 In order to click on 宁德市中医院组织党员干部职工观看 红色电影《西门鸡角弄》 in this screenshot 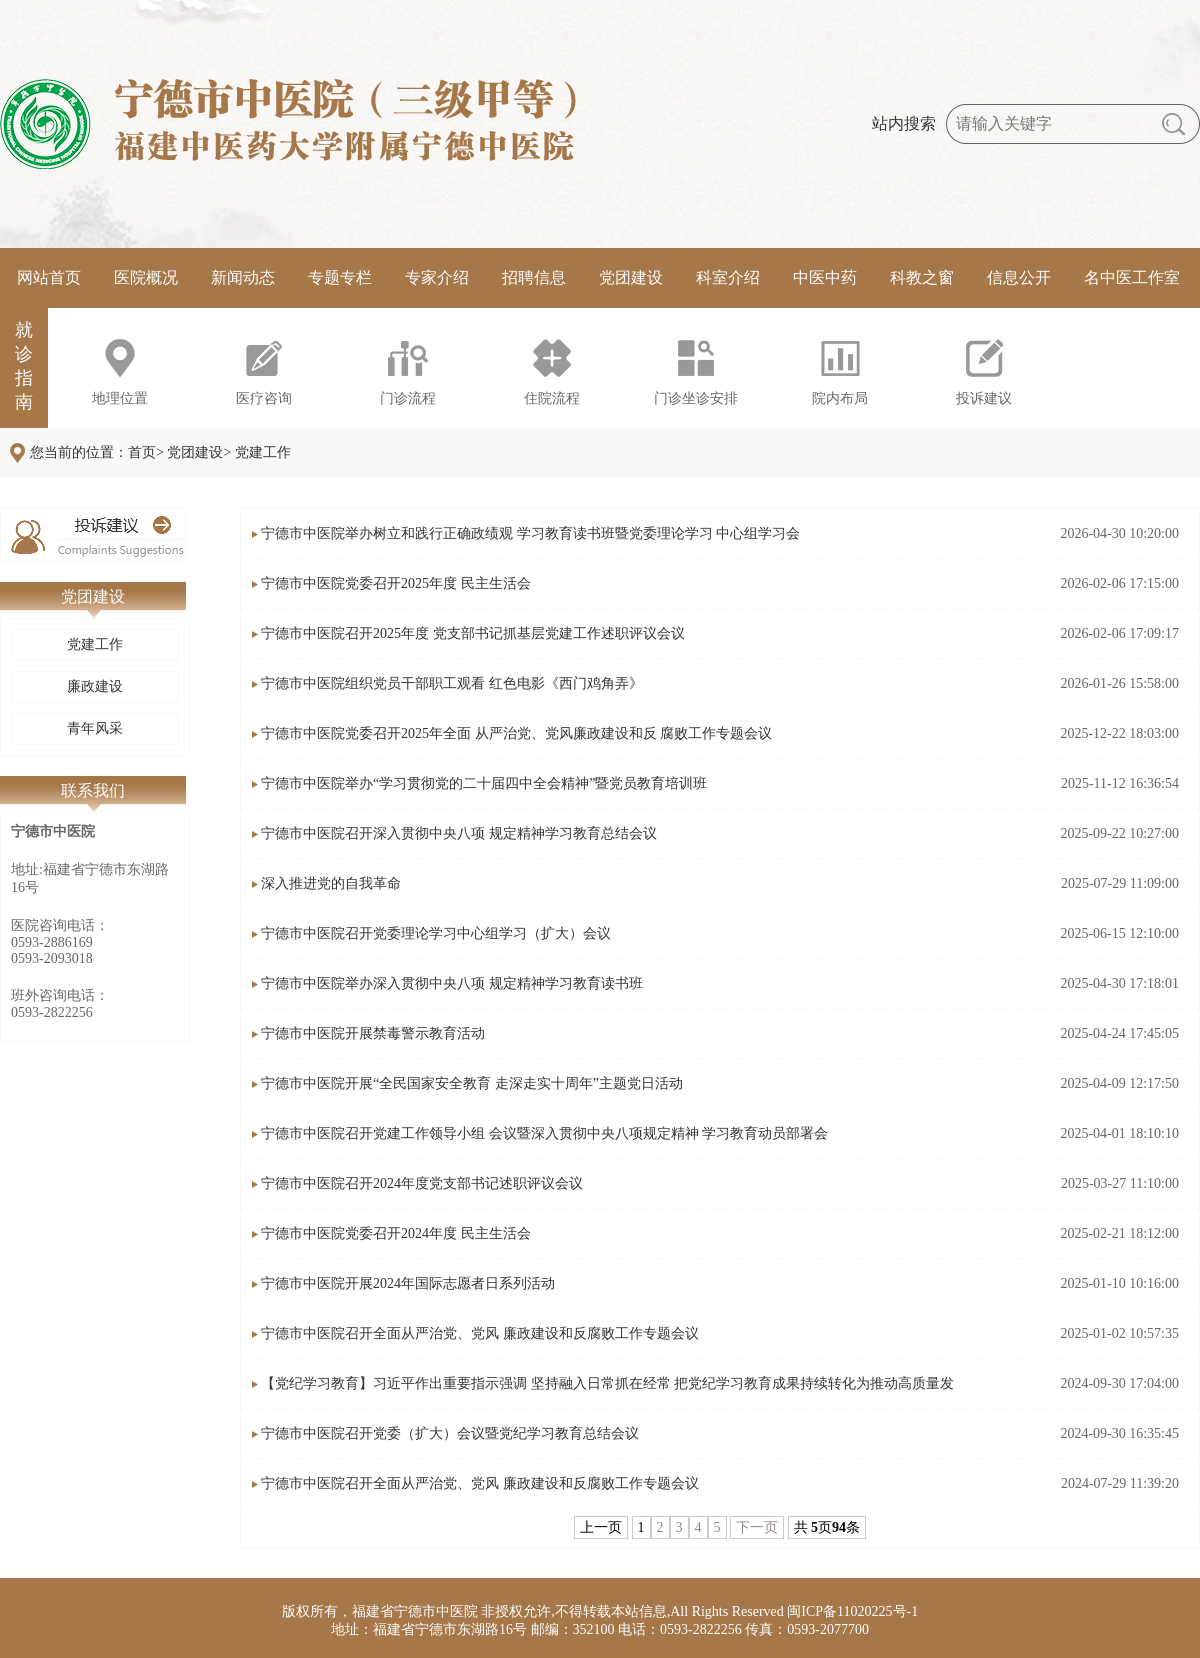, I will do `click(452, 683)`.